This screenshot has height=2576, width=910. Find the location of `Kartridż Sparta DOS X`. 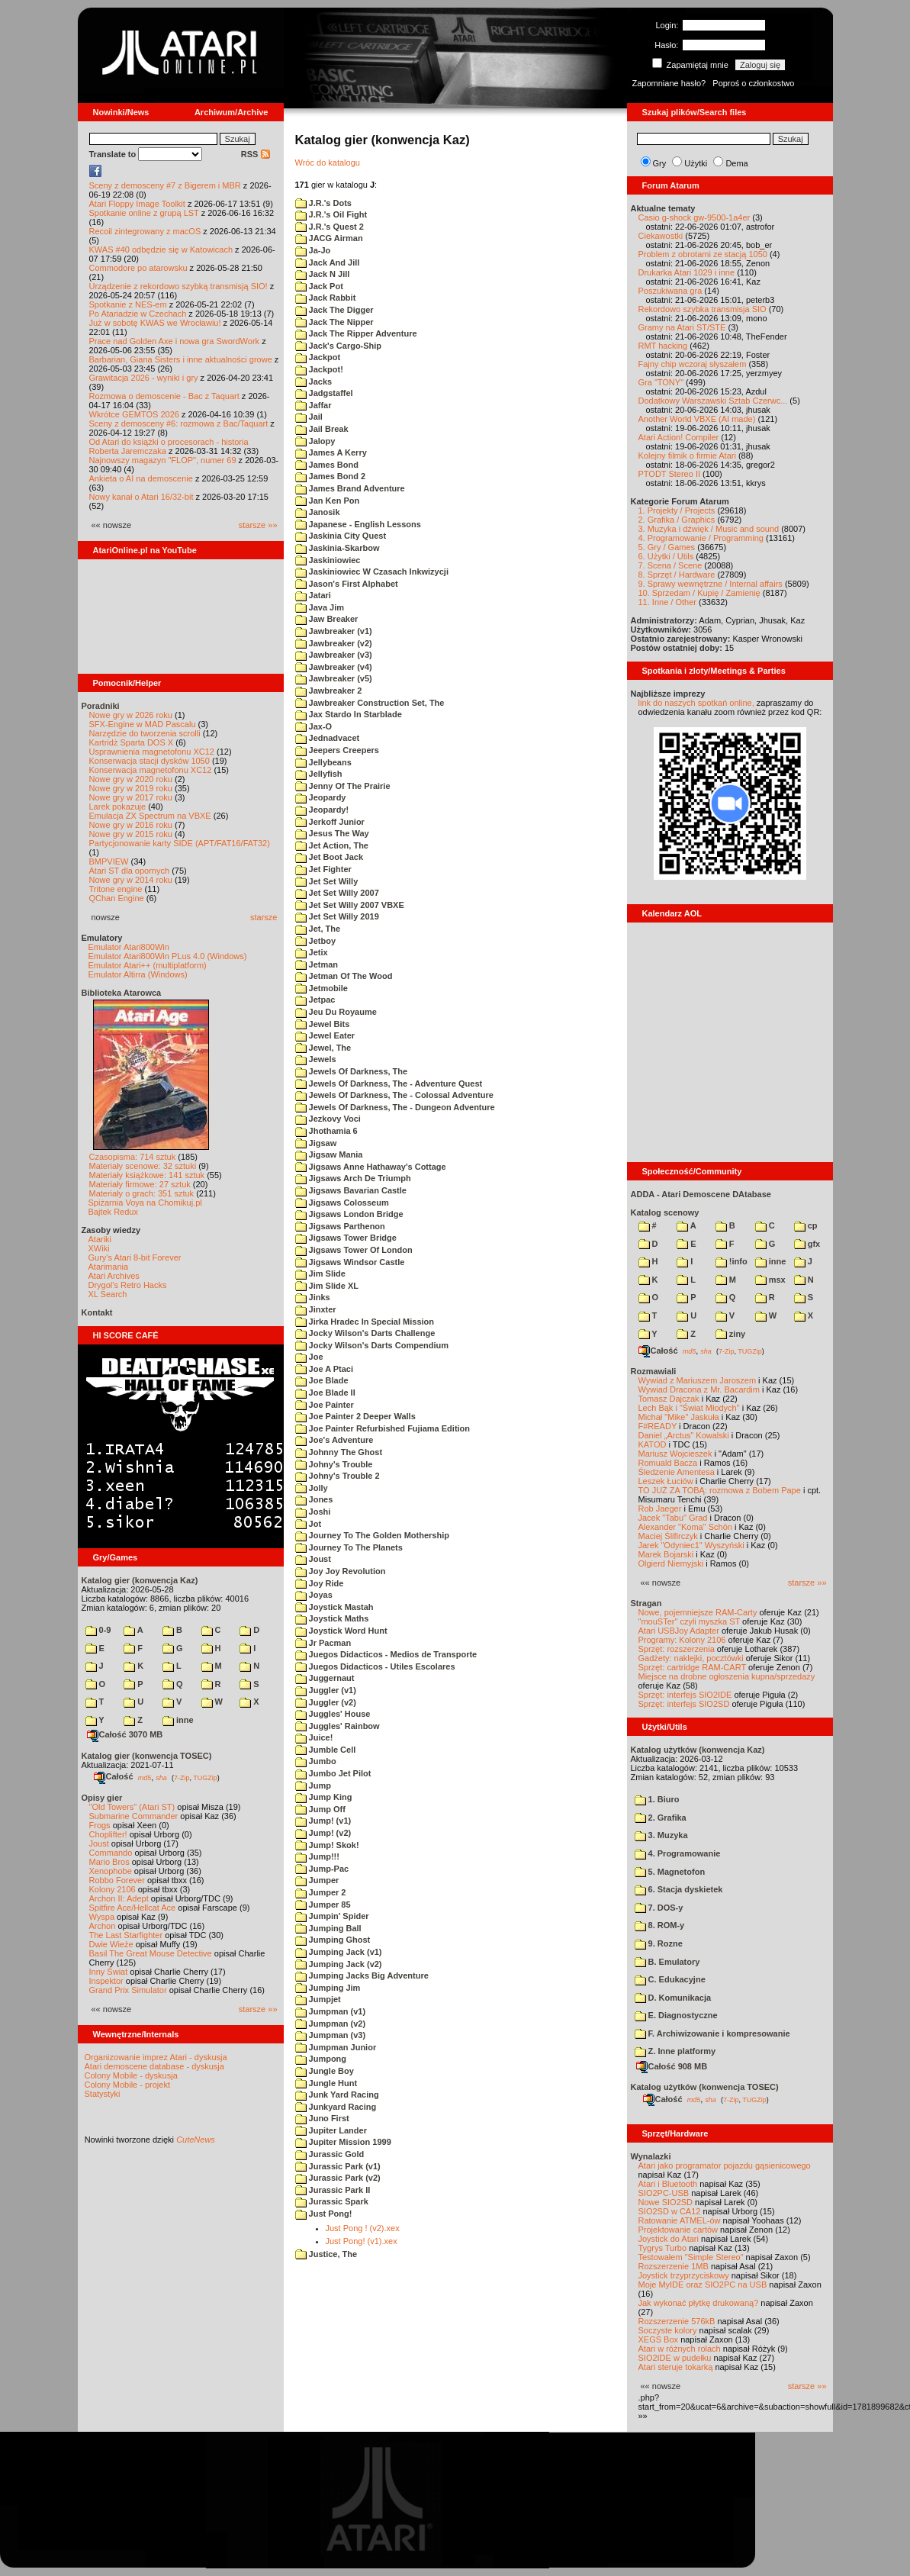

Kartridż Sparta DOS X is located at coordinates (131, 742).